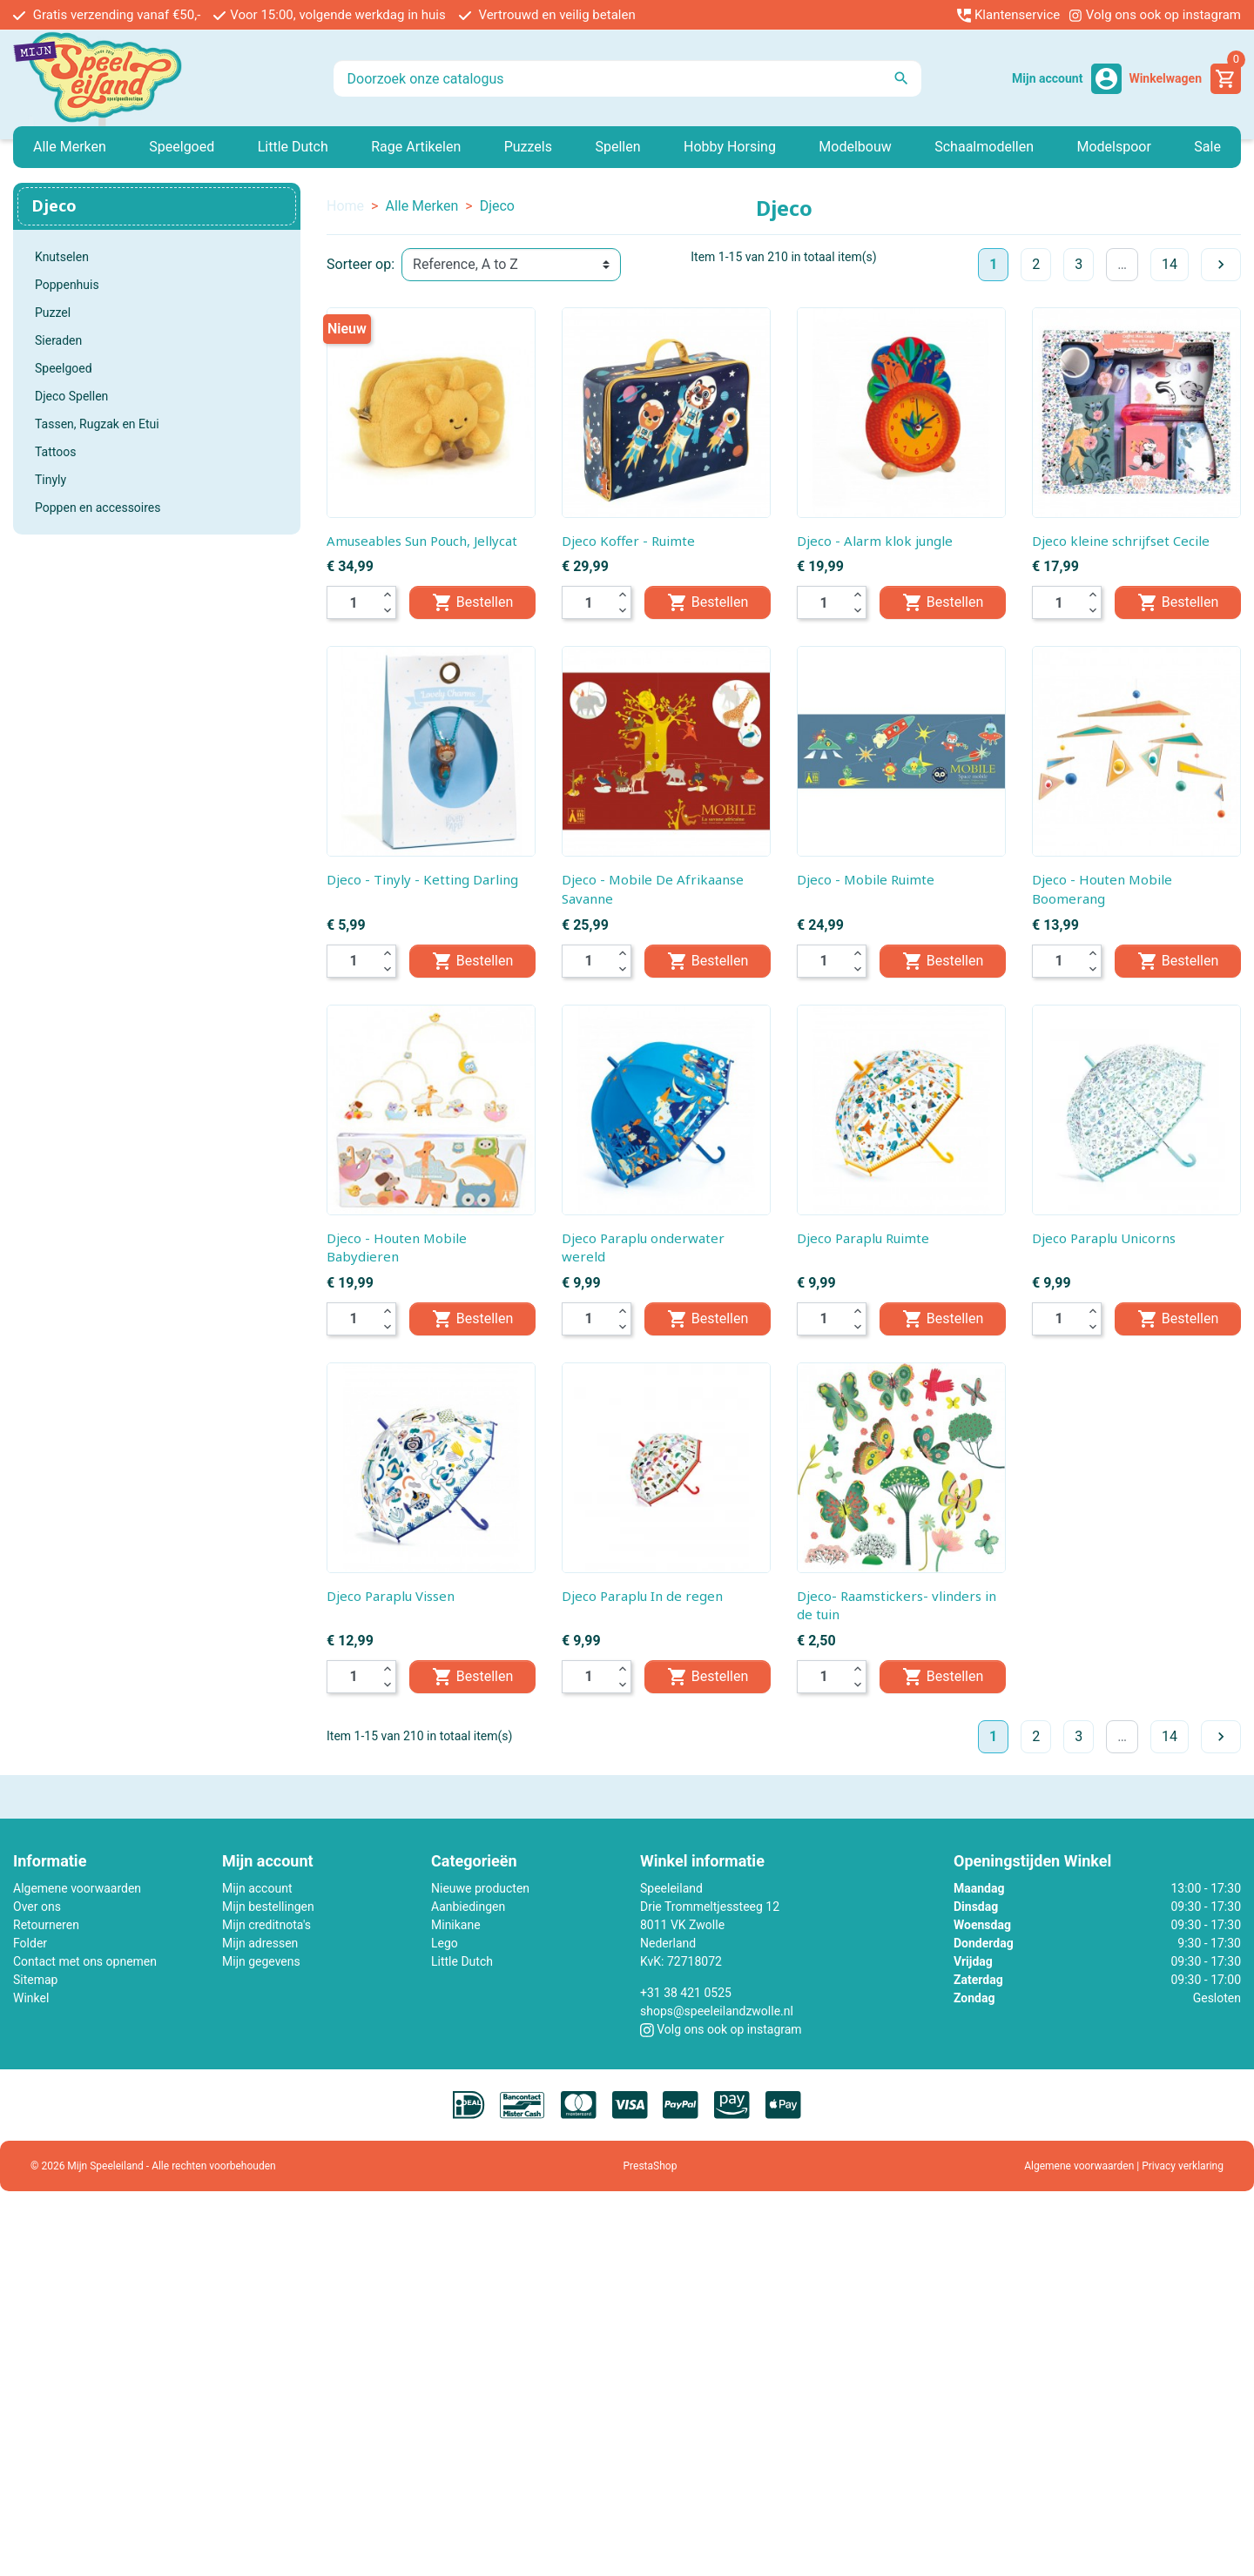 The image size is (1254, 2576). What do you see at coordinates (628, 540) in the screenshot?
I see `Djeco Koffer - Ruimte` at bounding box center [628, 540].